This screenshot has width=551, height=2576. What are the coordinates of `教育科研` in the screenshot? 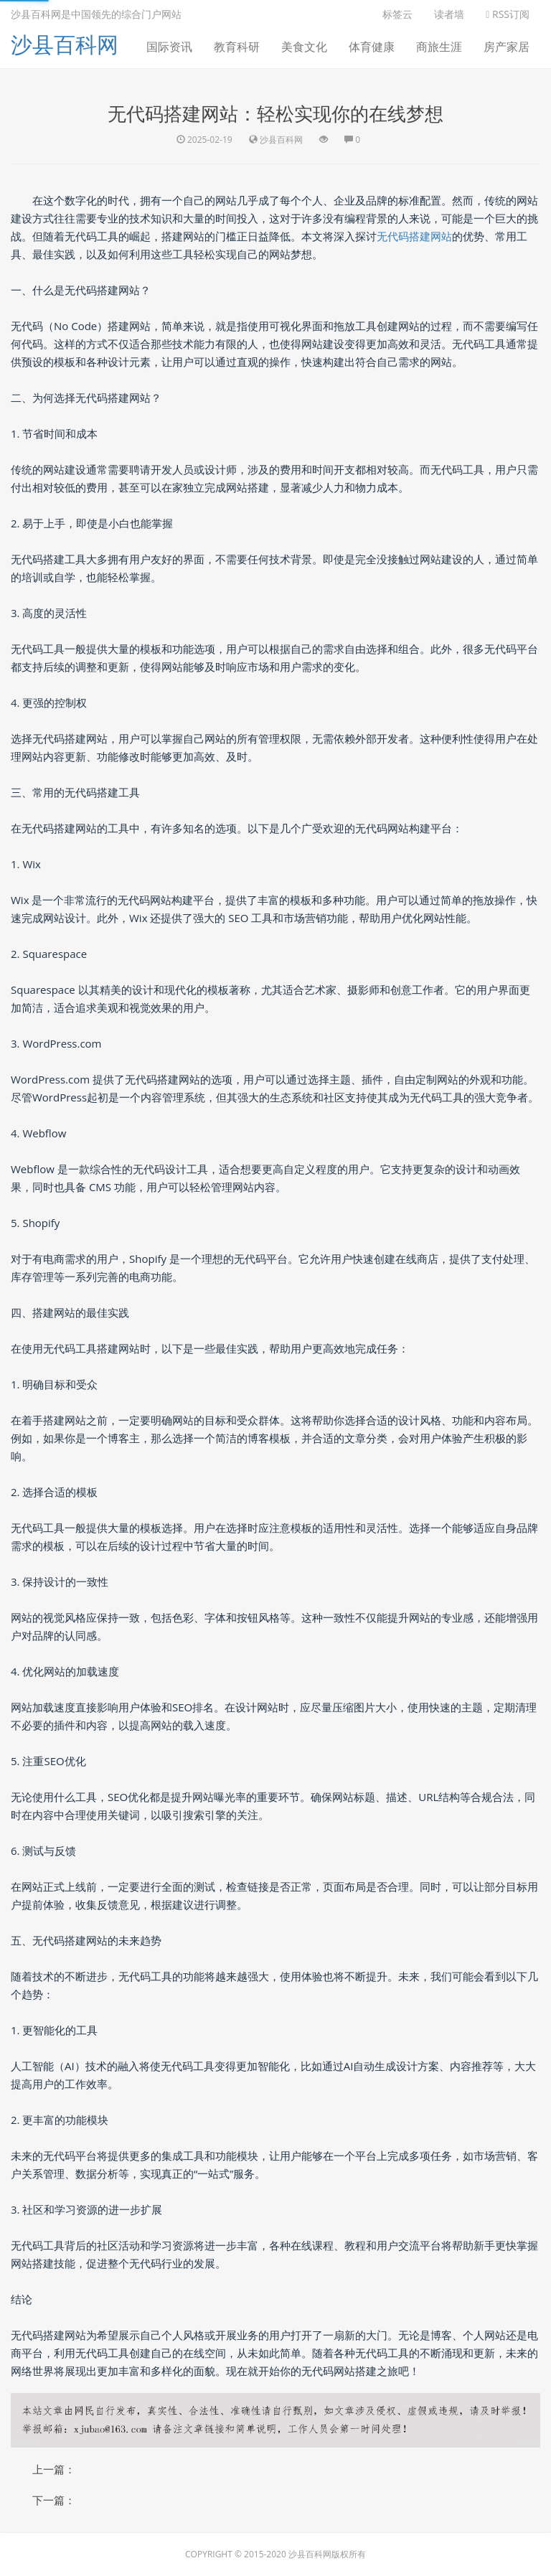 It's located at (237, 47).